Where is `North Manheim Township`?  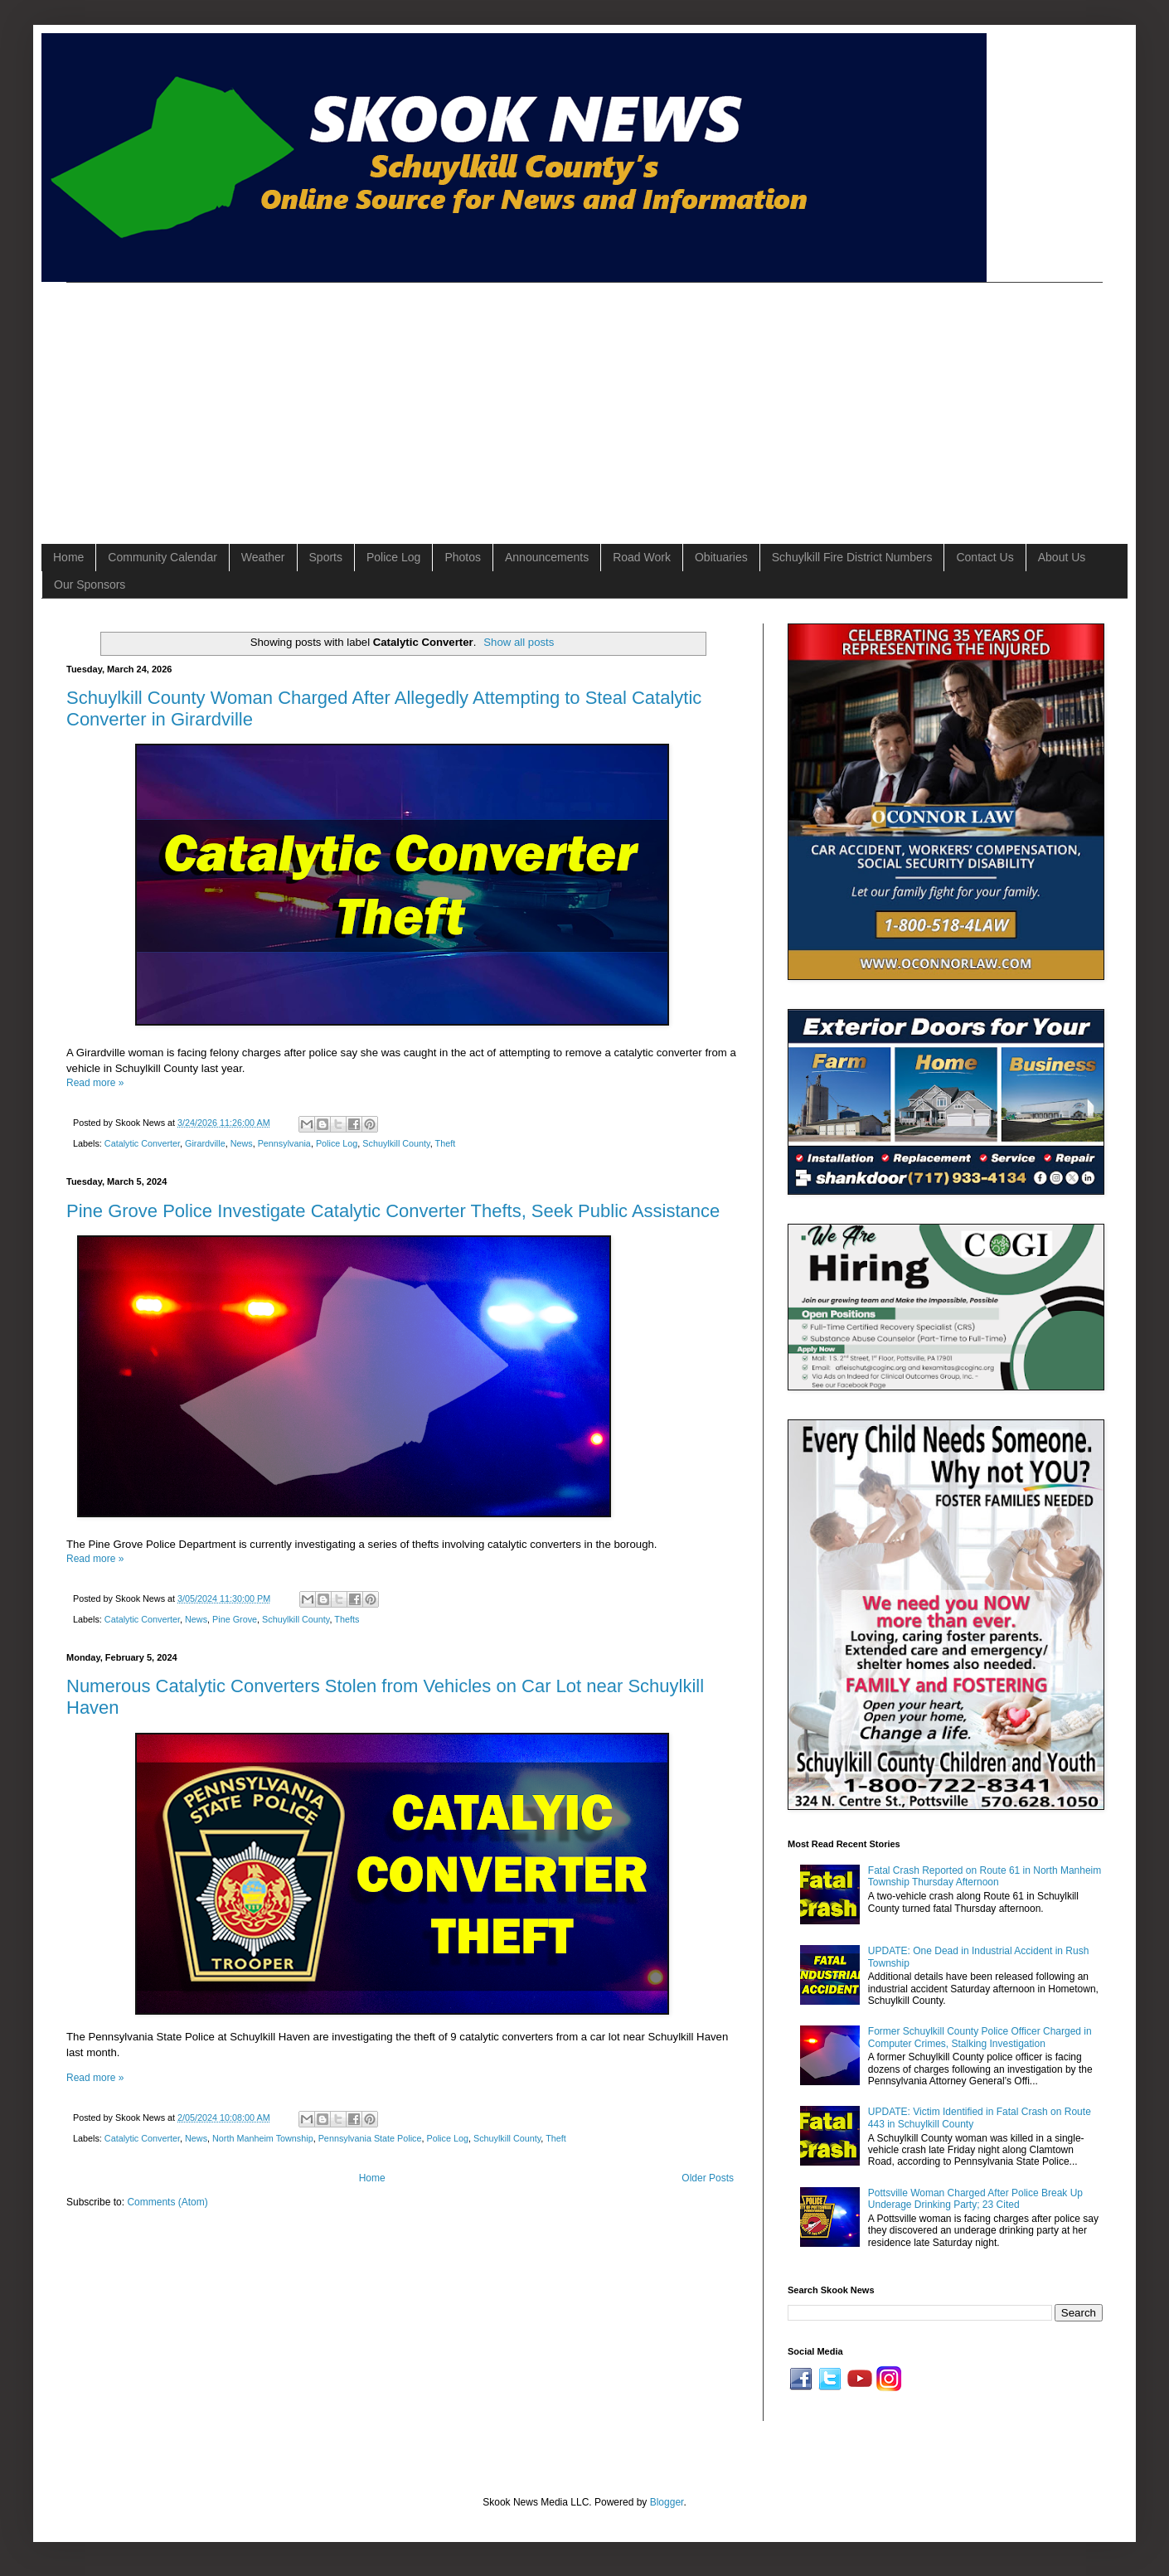
North Manheim Township is located at coordinates (262, 2138).